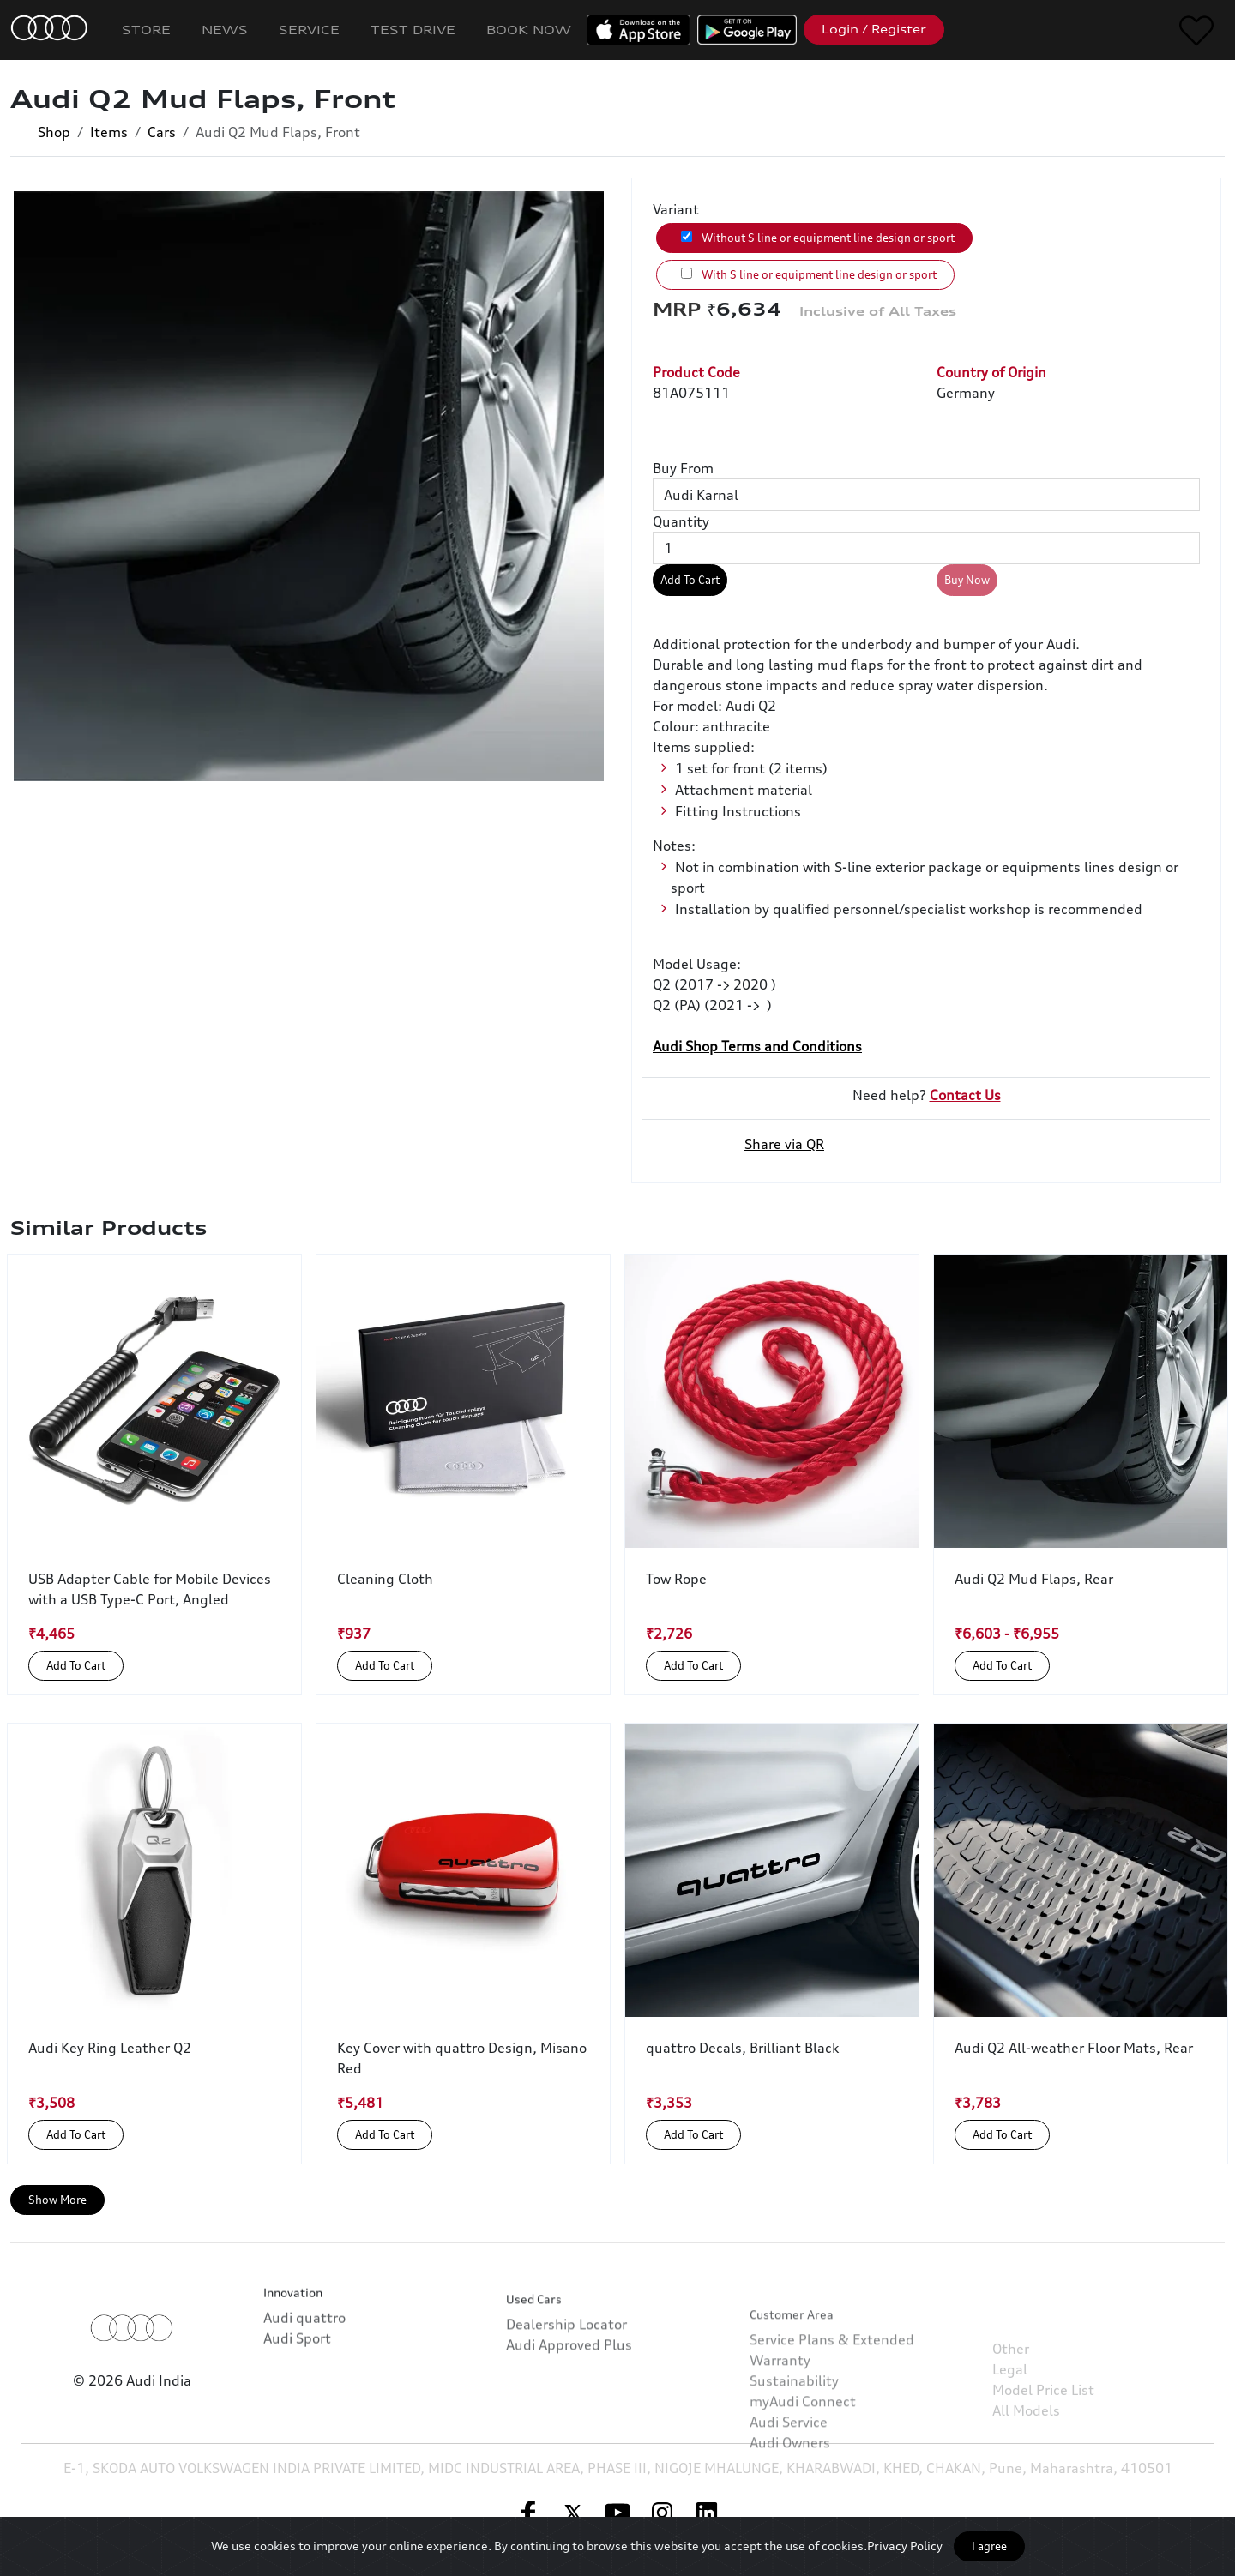 The image size is (1235, 2576). What do you see at coordinates (989, 2546) in the screenshot?
I see `I agree` at bounding box center [989, 2546].